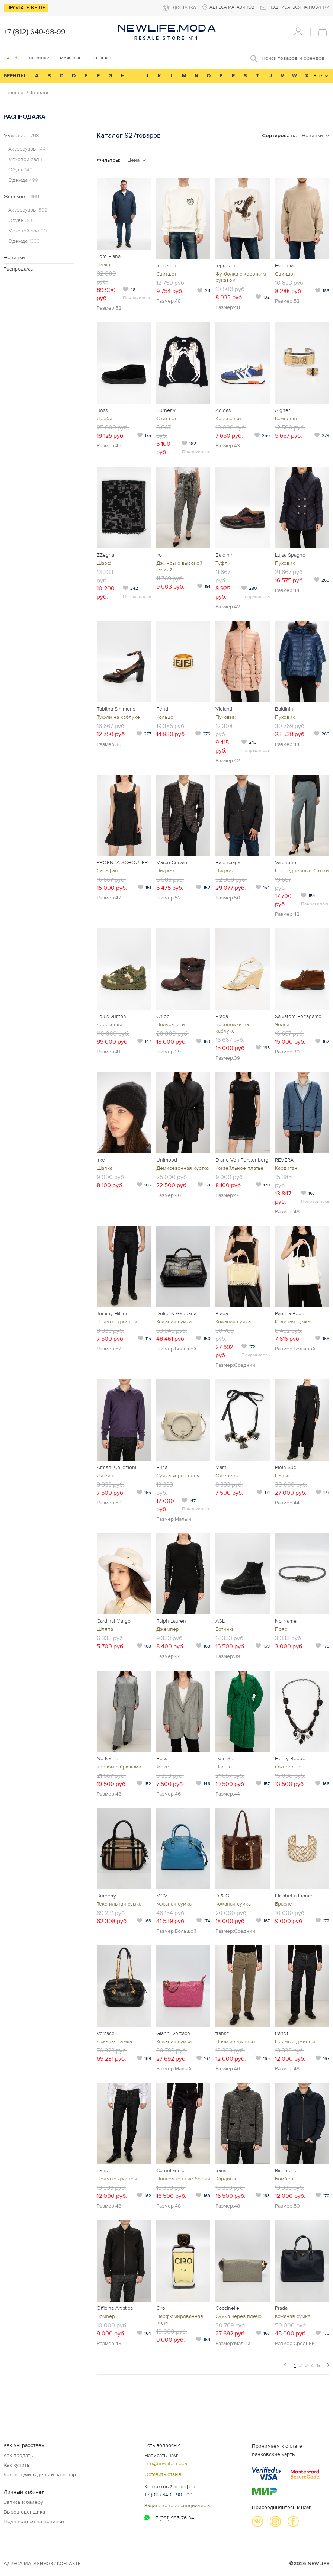  What do you see at coordinates (225, 1629) in the screenshot?
I see `Ботинки` at bounding box center [225, 1629].